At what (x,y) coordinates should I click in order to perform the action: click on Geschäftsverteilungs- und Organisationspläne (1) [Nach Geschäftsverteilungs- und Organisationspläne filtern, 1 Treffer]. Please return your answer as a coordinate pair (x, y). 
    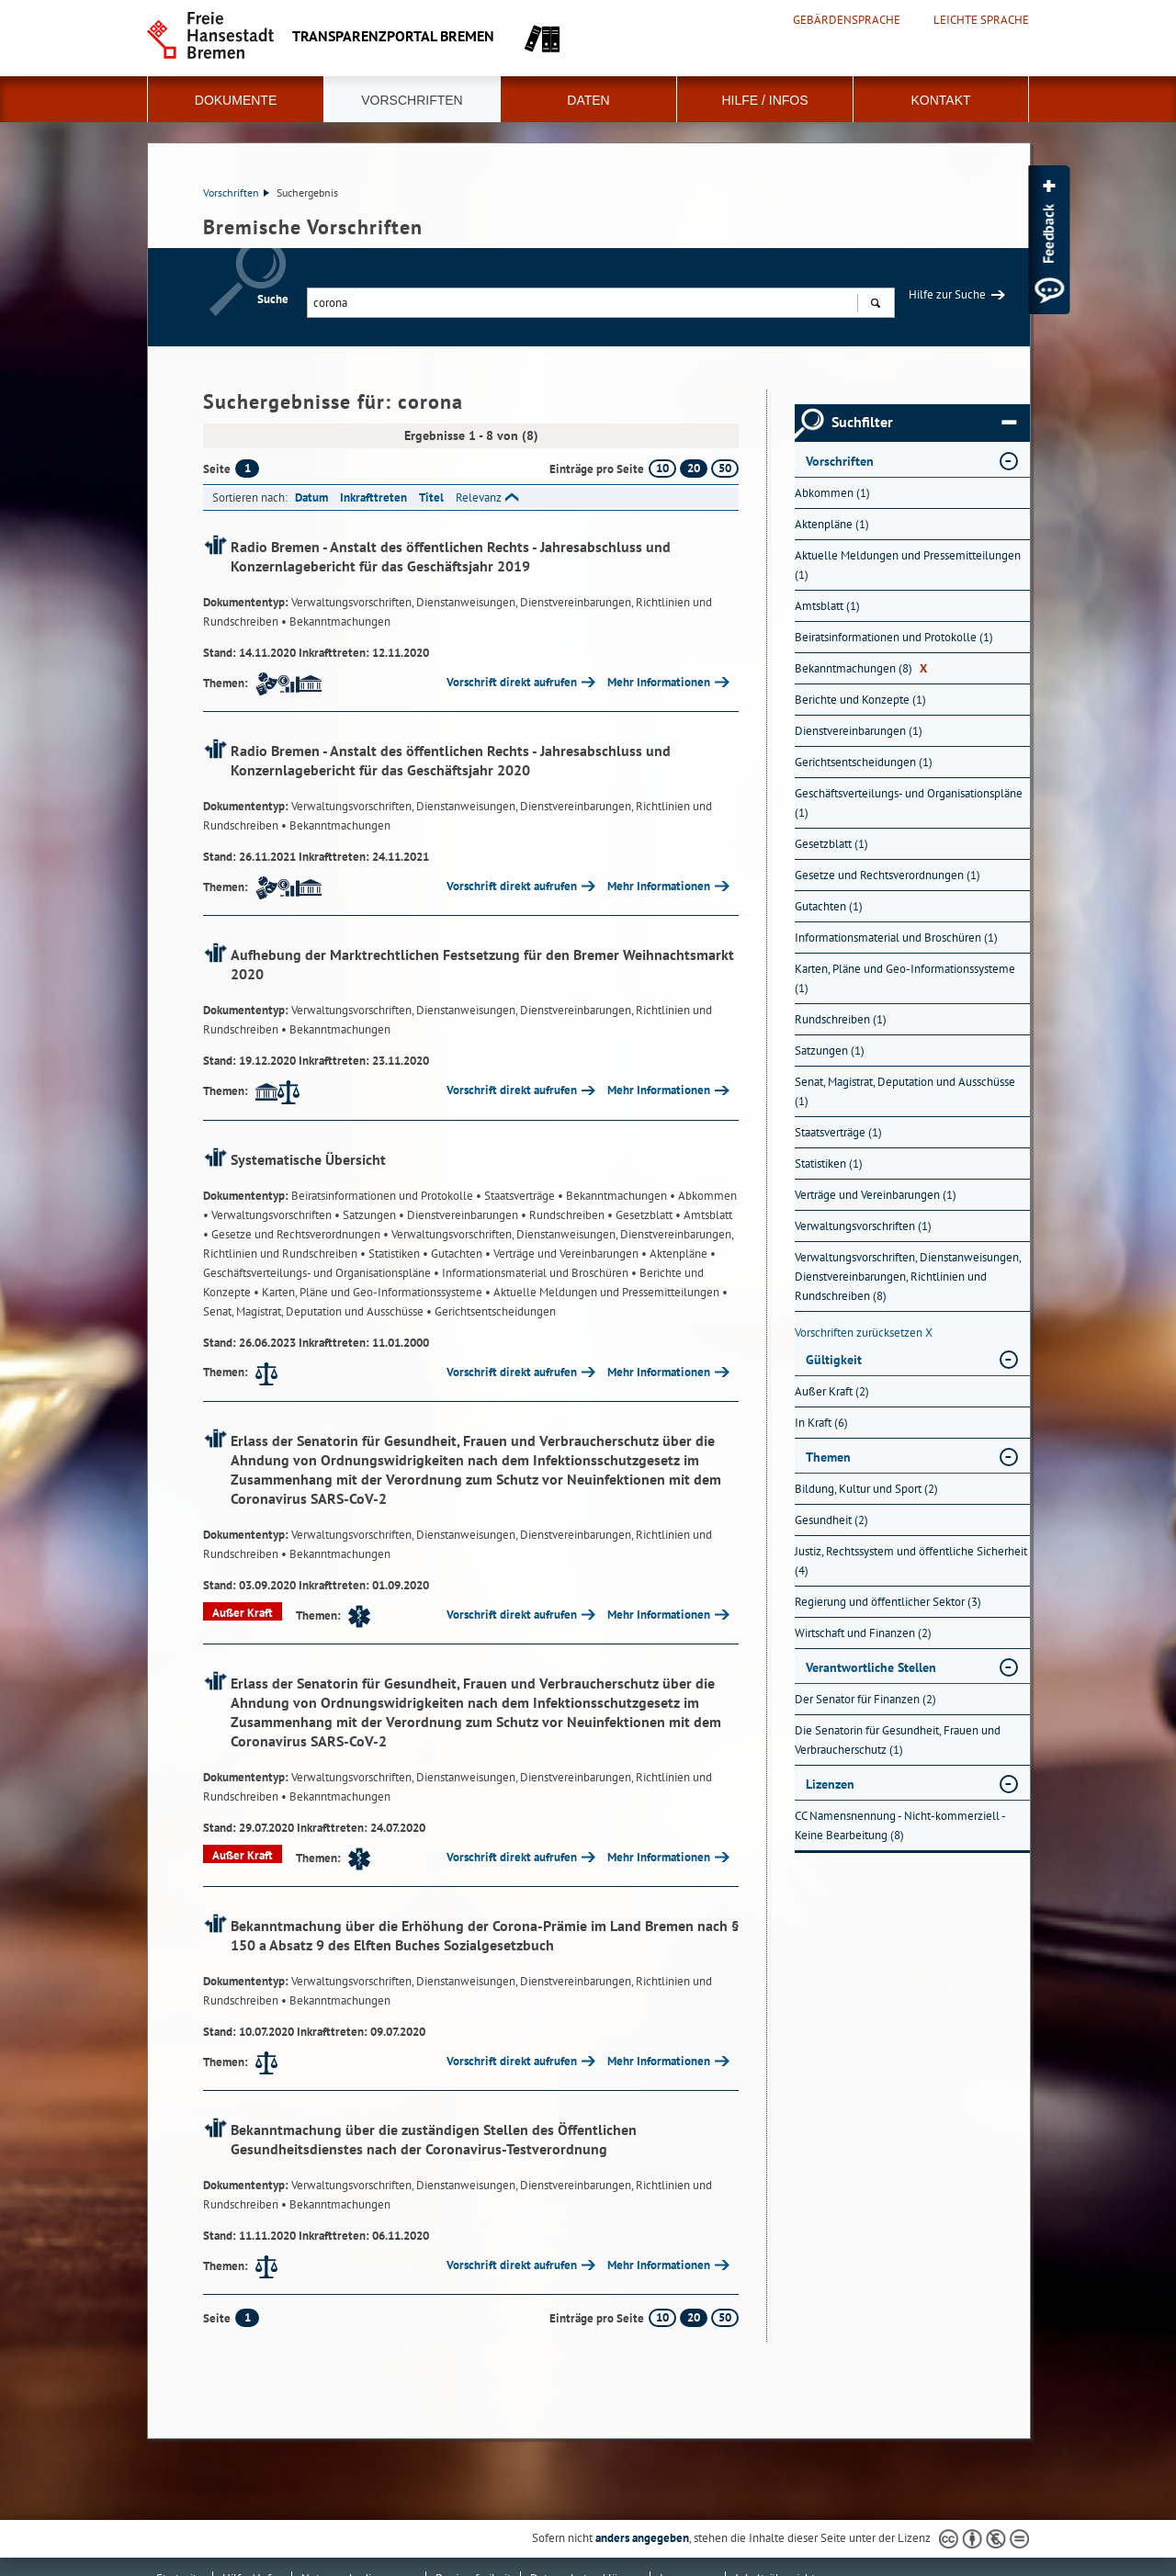
    Looking at the image, I should click on (909, 802).